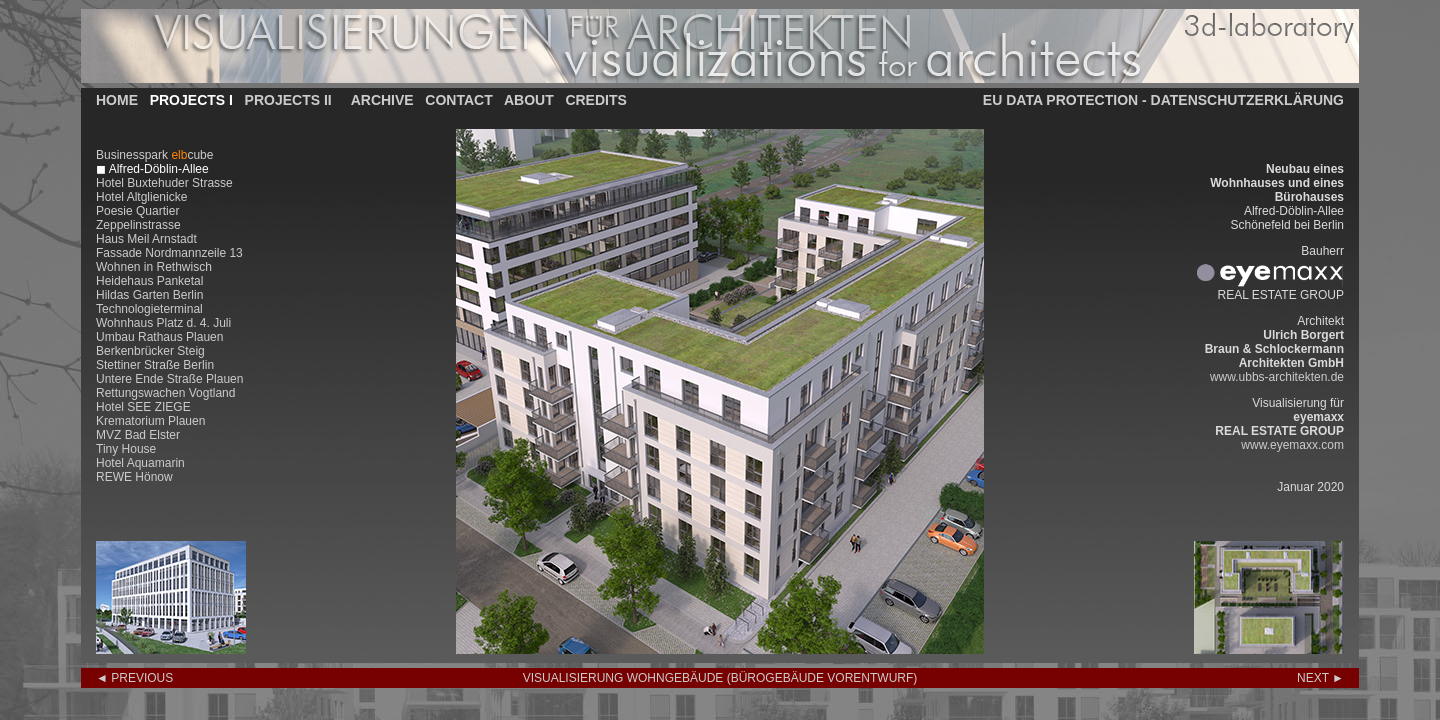 This screenshot has width=1440, height=720. What do you see at coordinates (140, 463) in the screenshot?
I see `Hotel Aquamarin` at bounding box center [140, 463].